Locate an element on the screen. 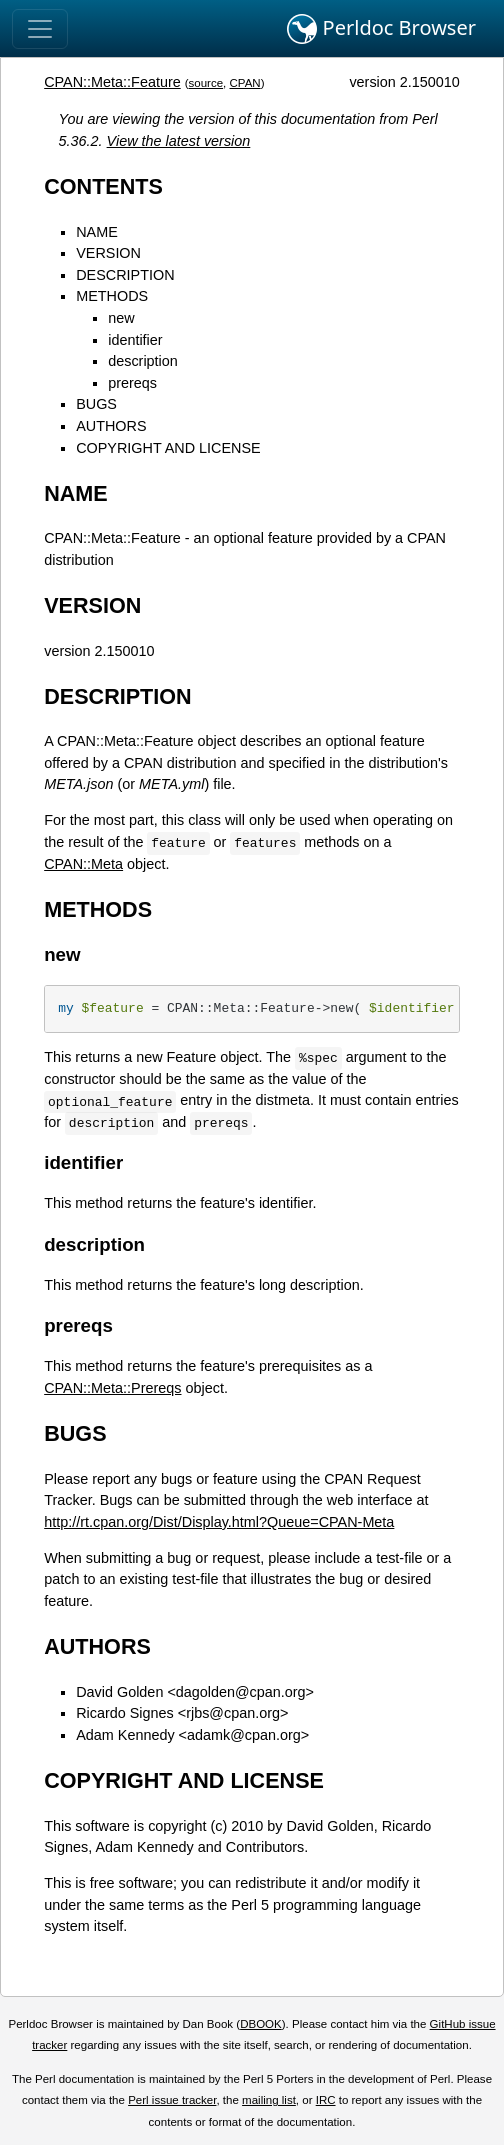 The width and height of the screenshot is (504, 2145). new is located at coordinates (121, 318).